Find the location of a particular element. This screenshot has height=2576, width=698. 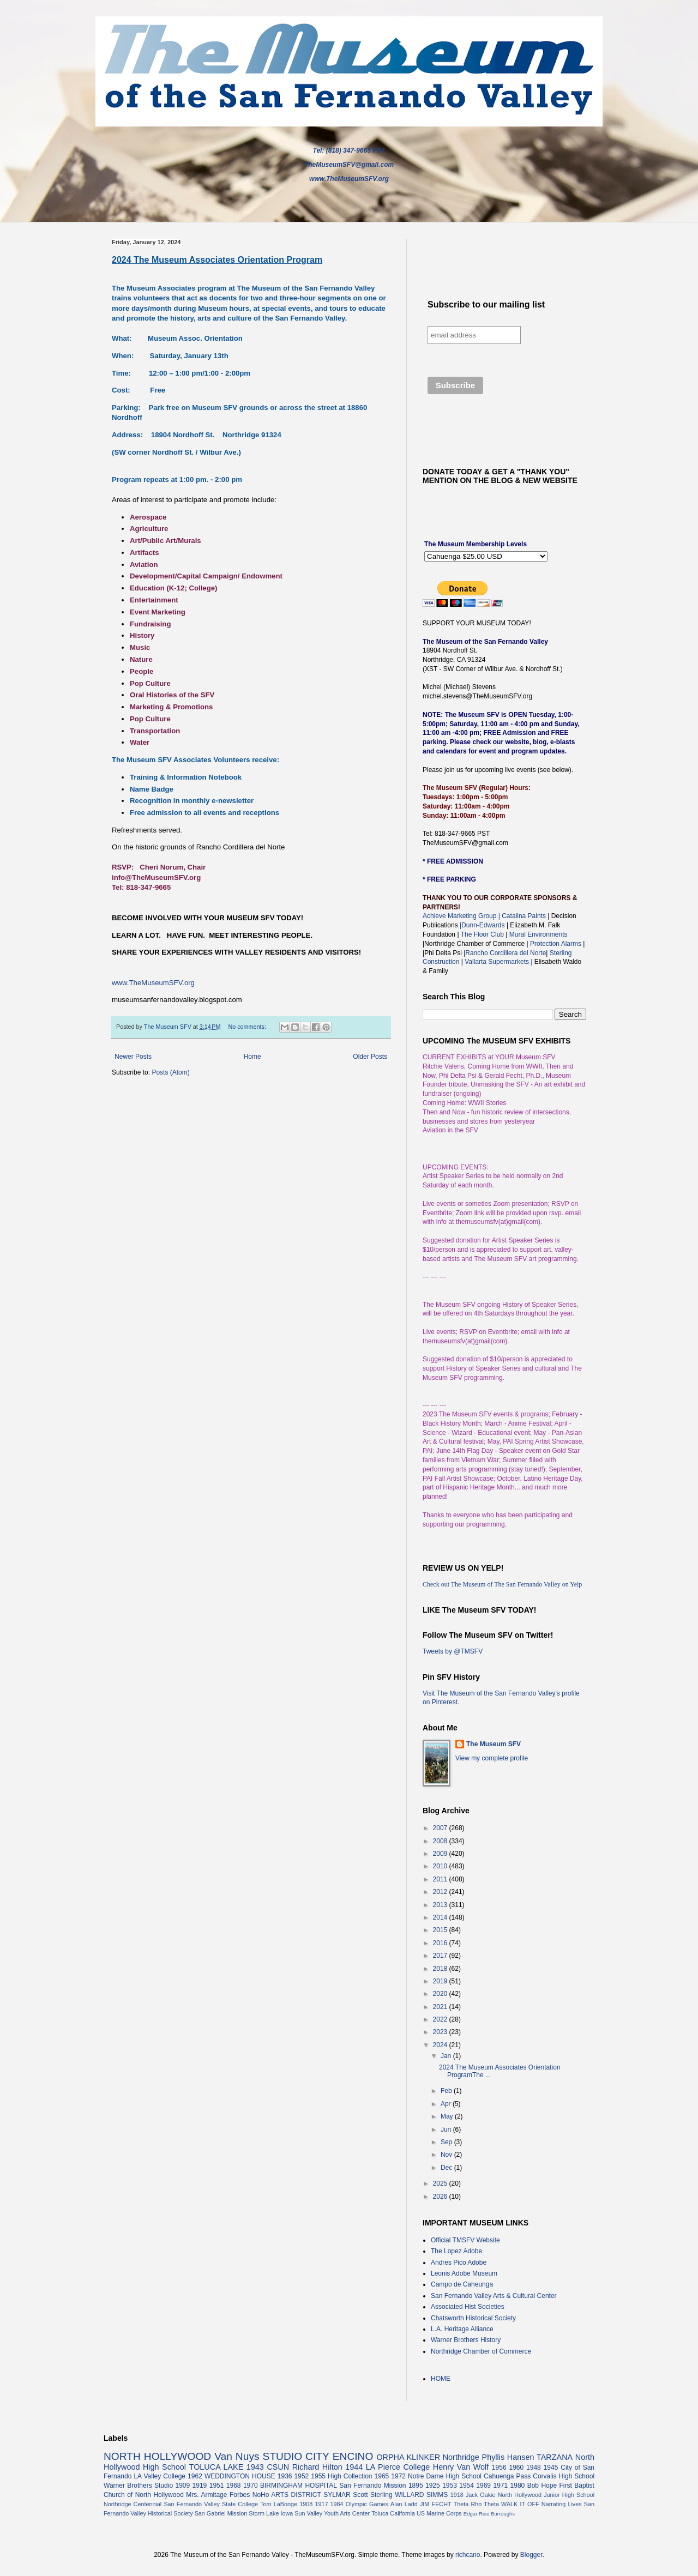

Vallarta Supermarkets is located at coordinates (498, 962).